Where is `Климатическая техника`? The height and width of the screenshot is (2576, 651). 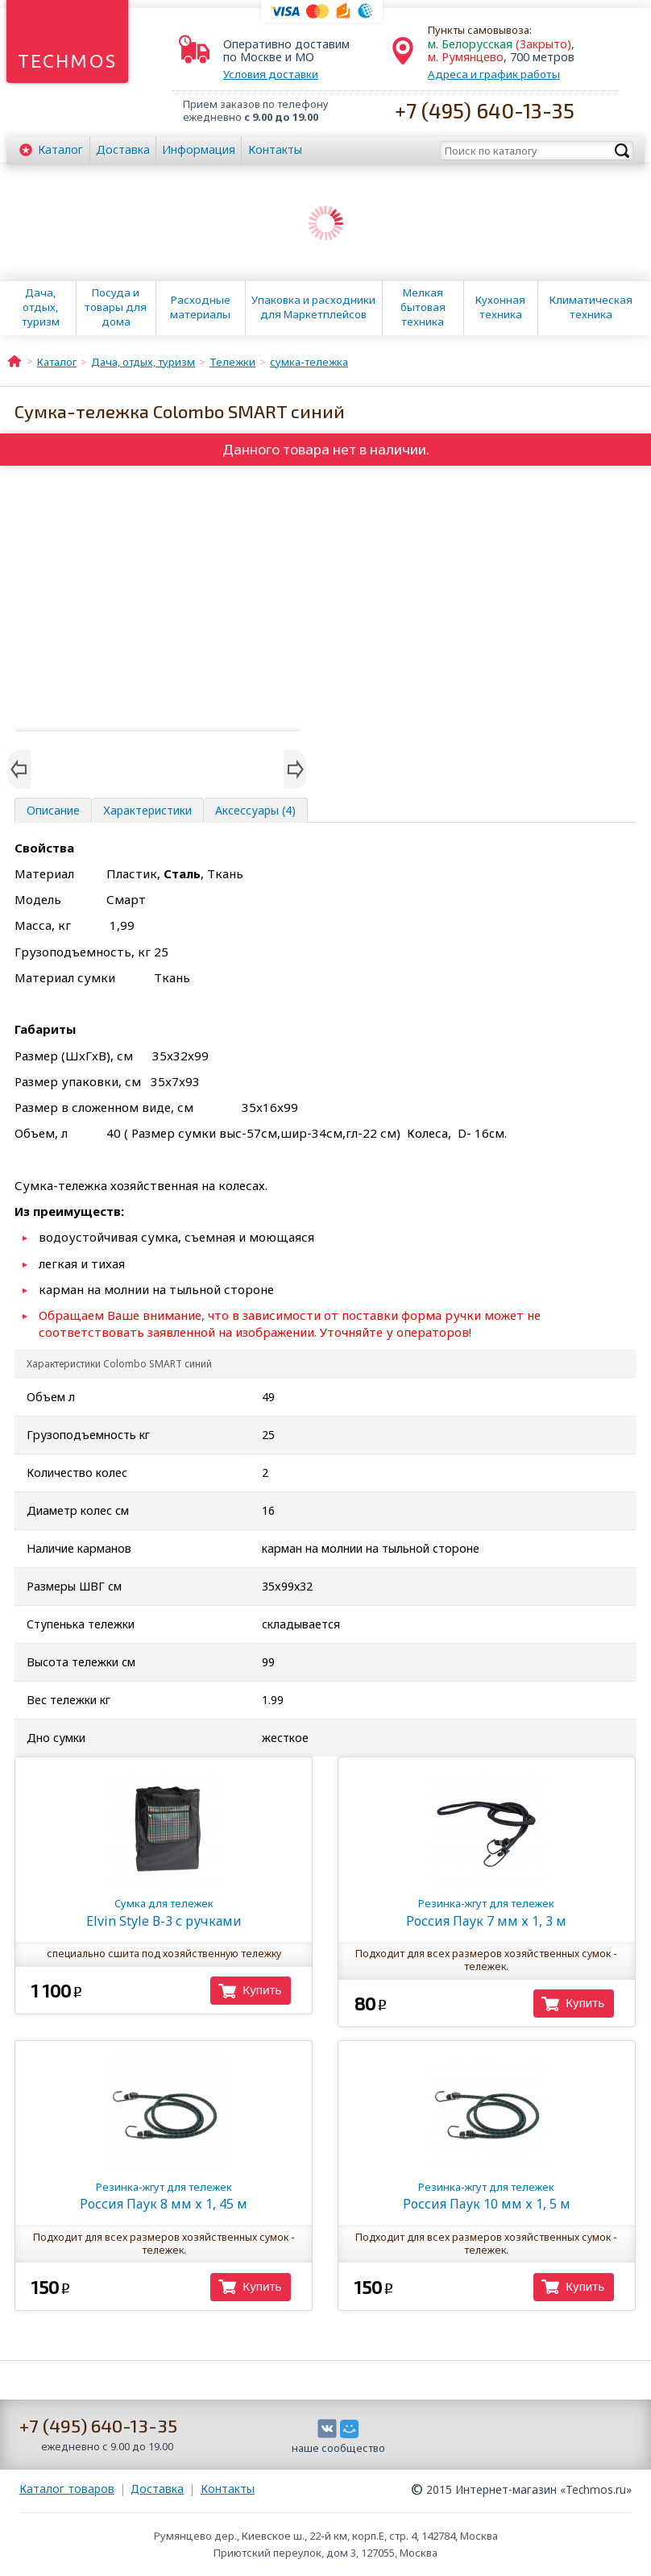
Климатическая техника is located at coordinates (590, 306).